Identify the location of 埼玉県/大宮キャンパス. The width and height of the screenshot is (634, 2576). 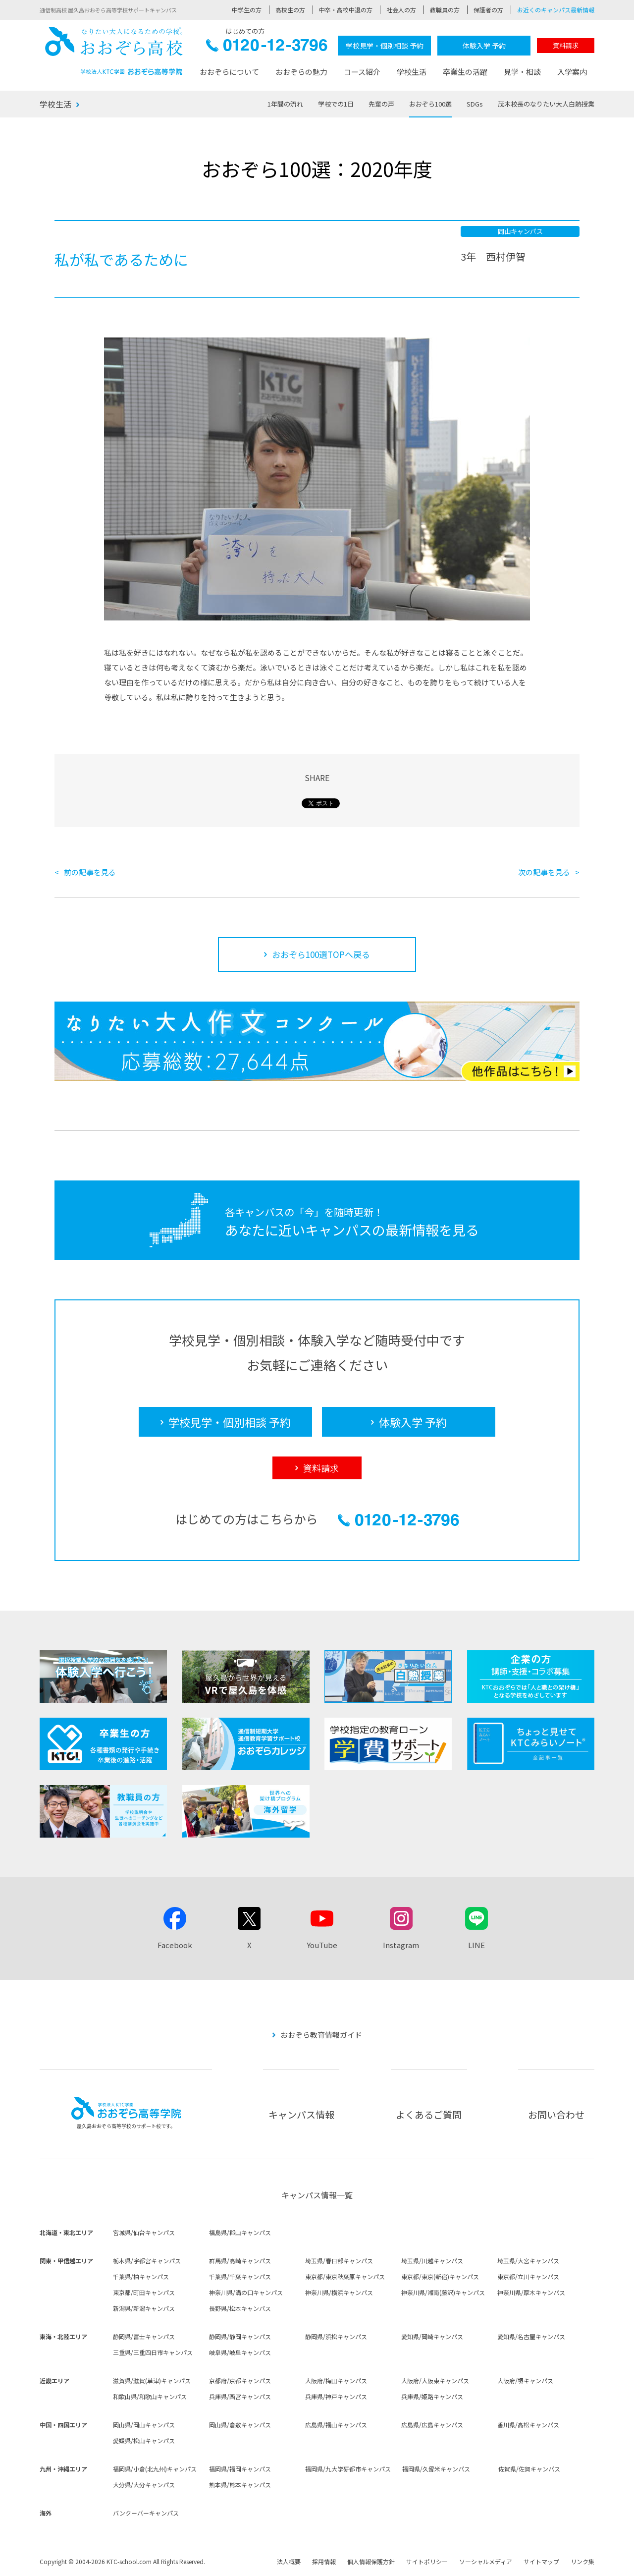
(528, 2260).